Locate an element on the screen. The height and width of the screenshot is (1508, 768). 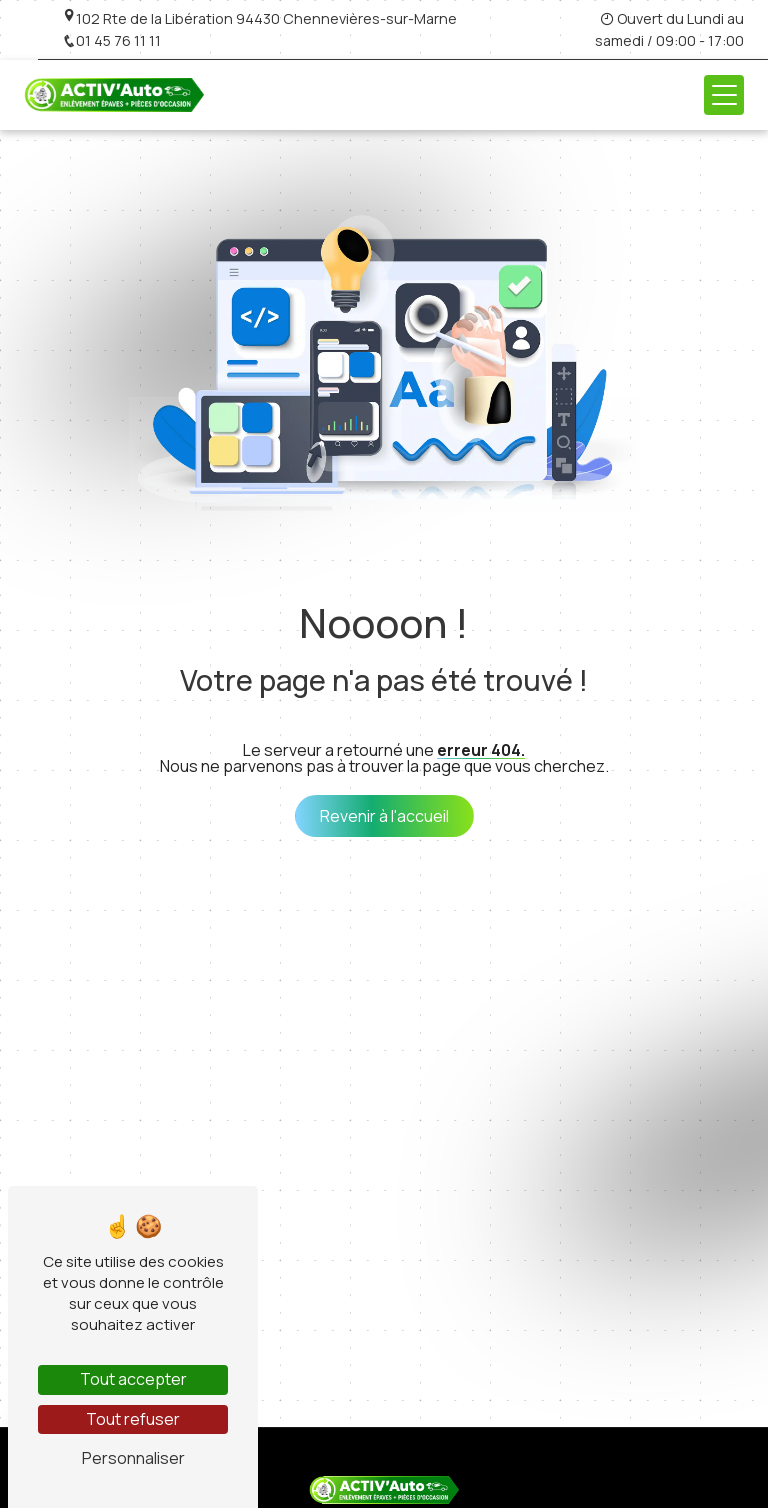
01 45 76 11 11 is located at coordinates (111, 40).